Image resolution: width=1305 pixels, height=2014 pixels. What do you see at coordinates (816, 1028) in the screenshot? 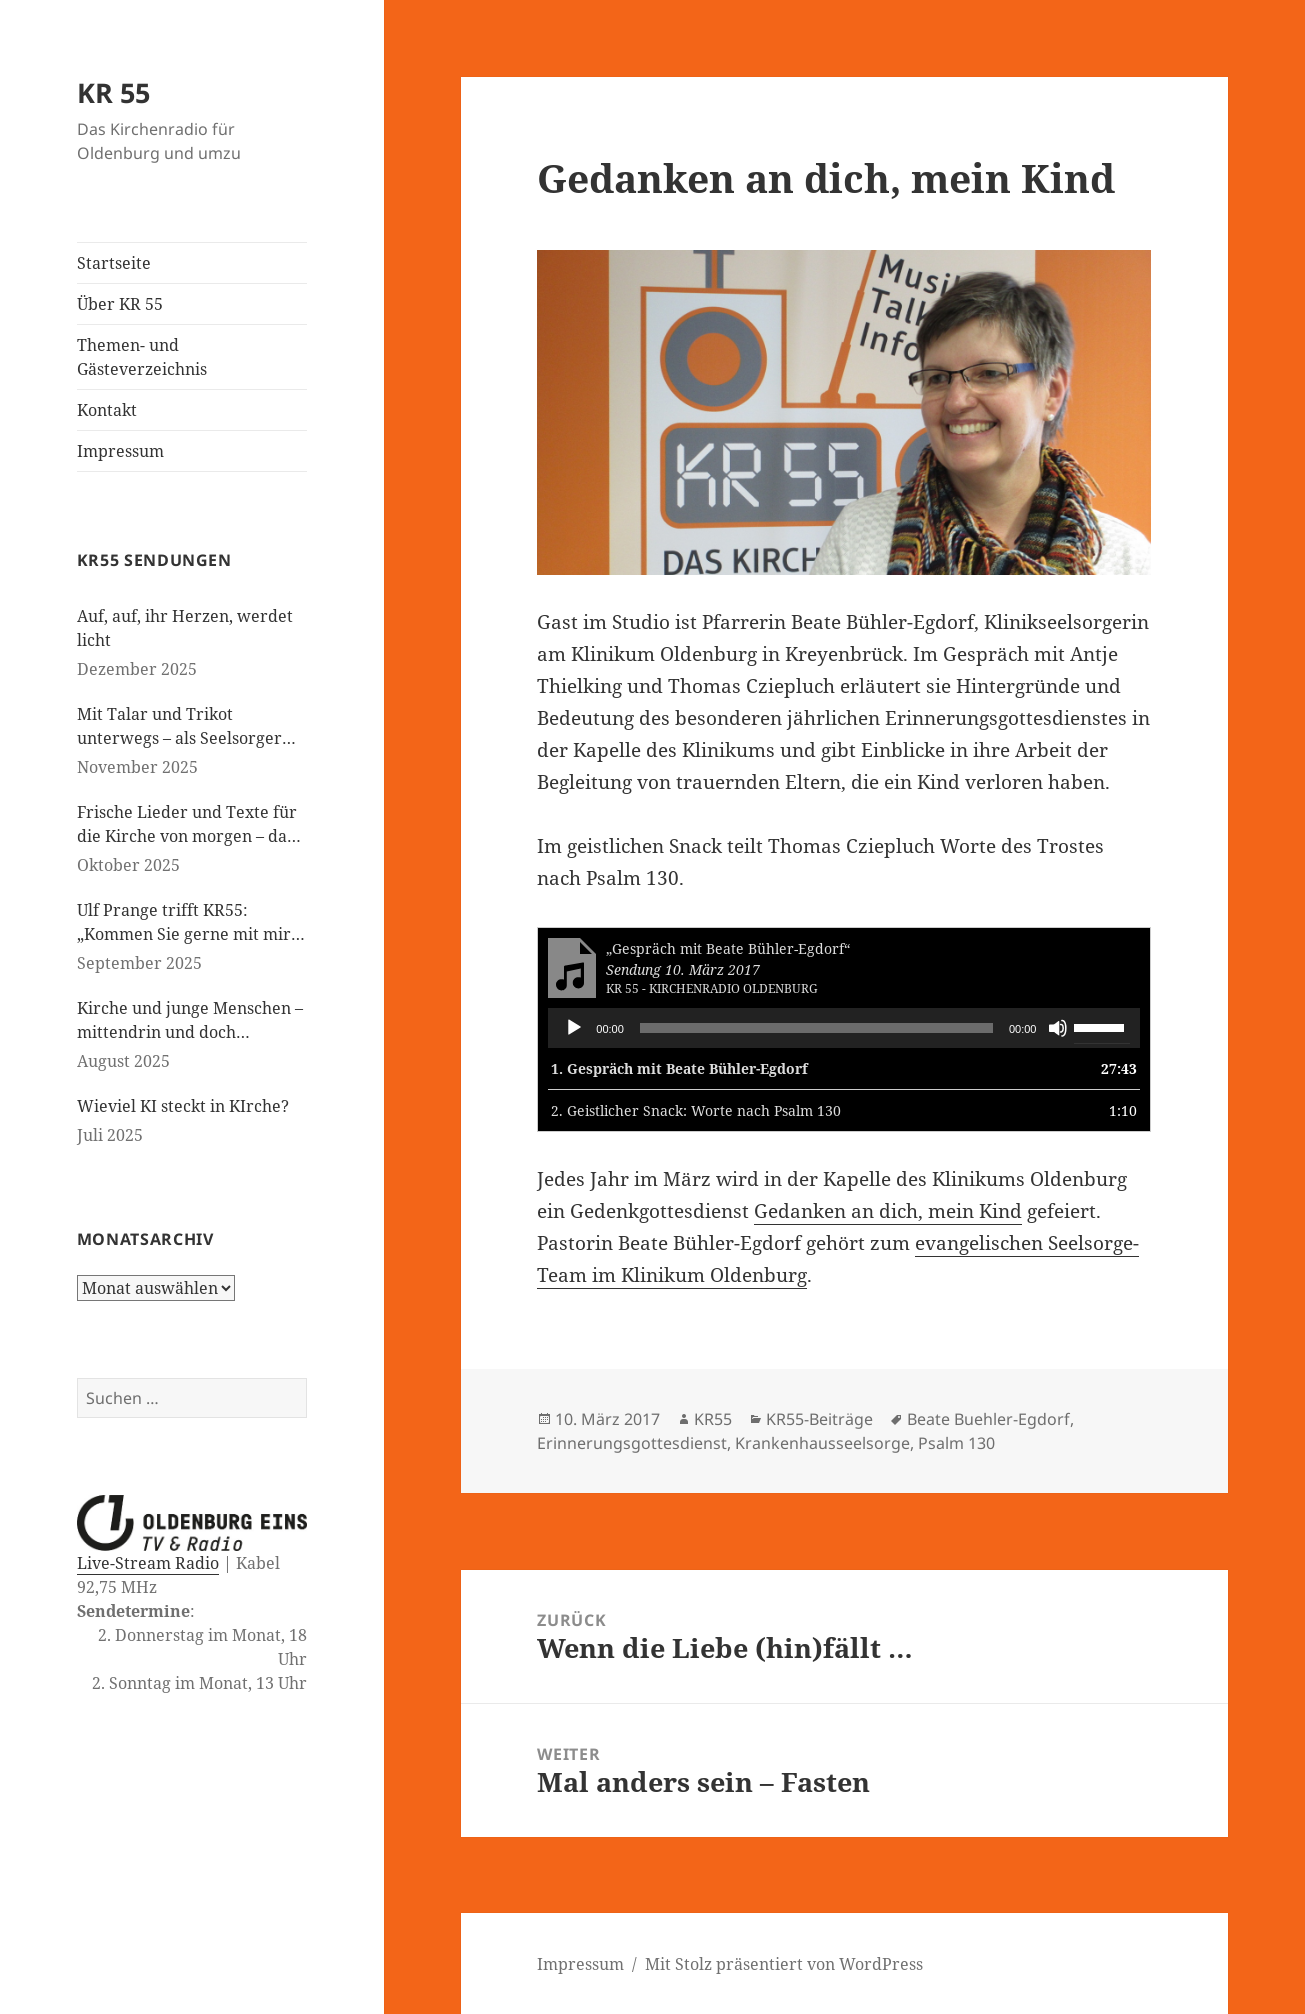
I see `[slider]` at bounding box center [816, 1028].